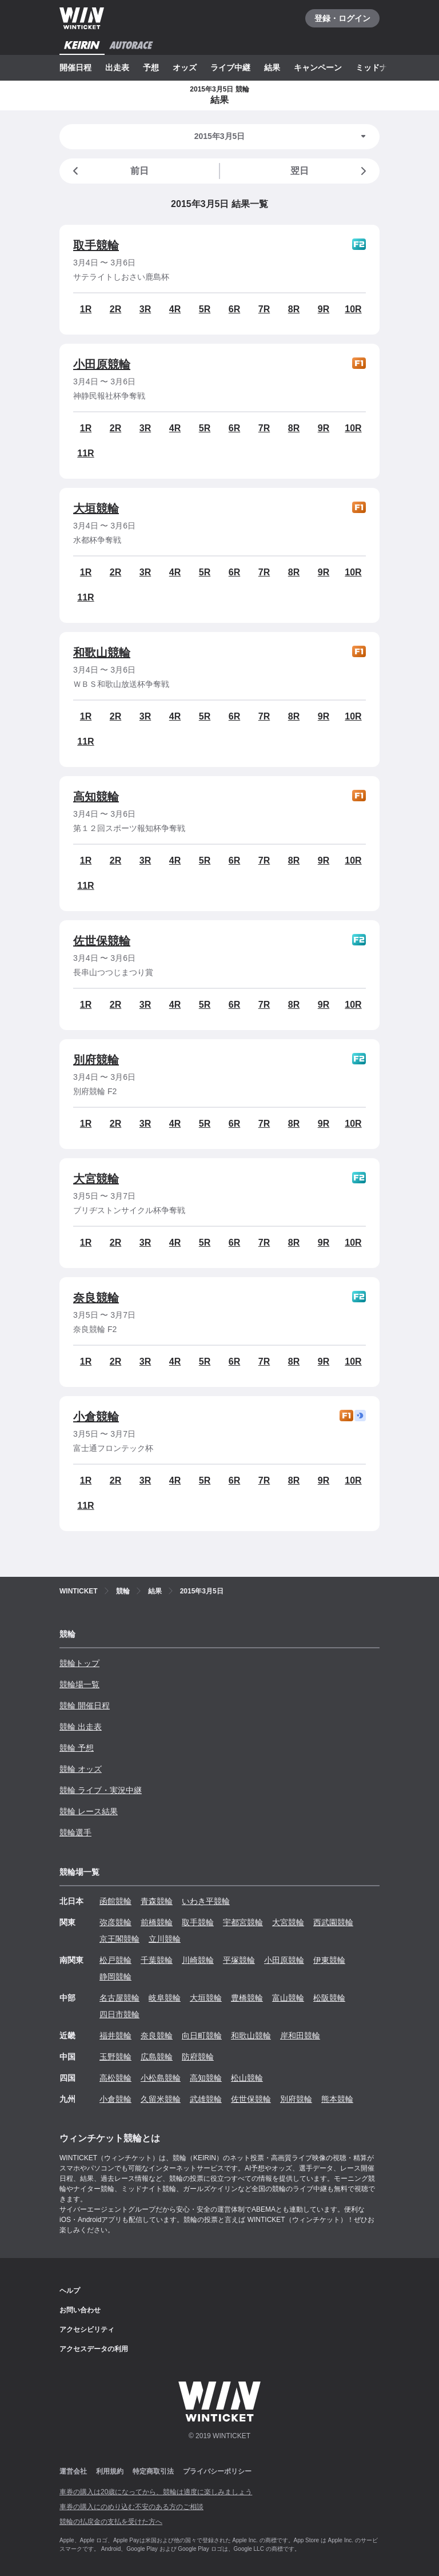  Describe the element at coordinates (353, 309) in the screenshot. I see `10R` at that location.